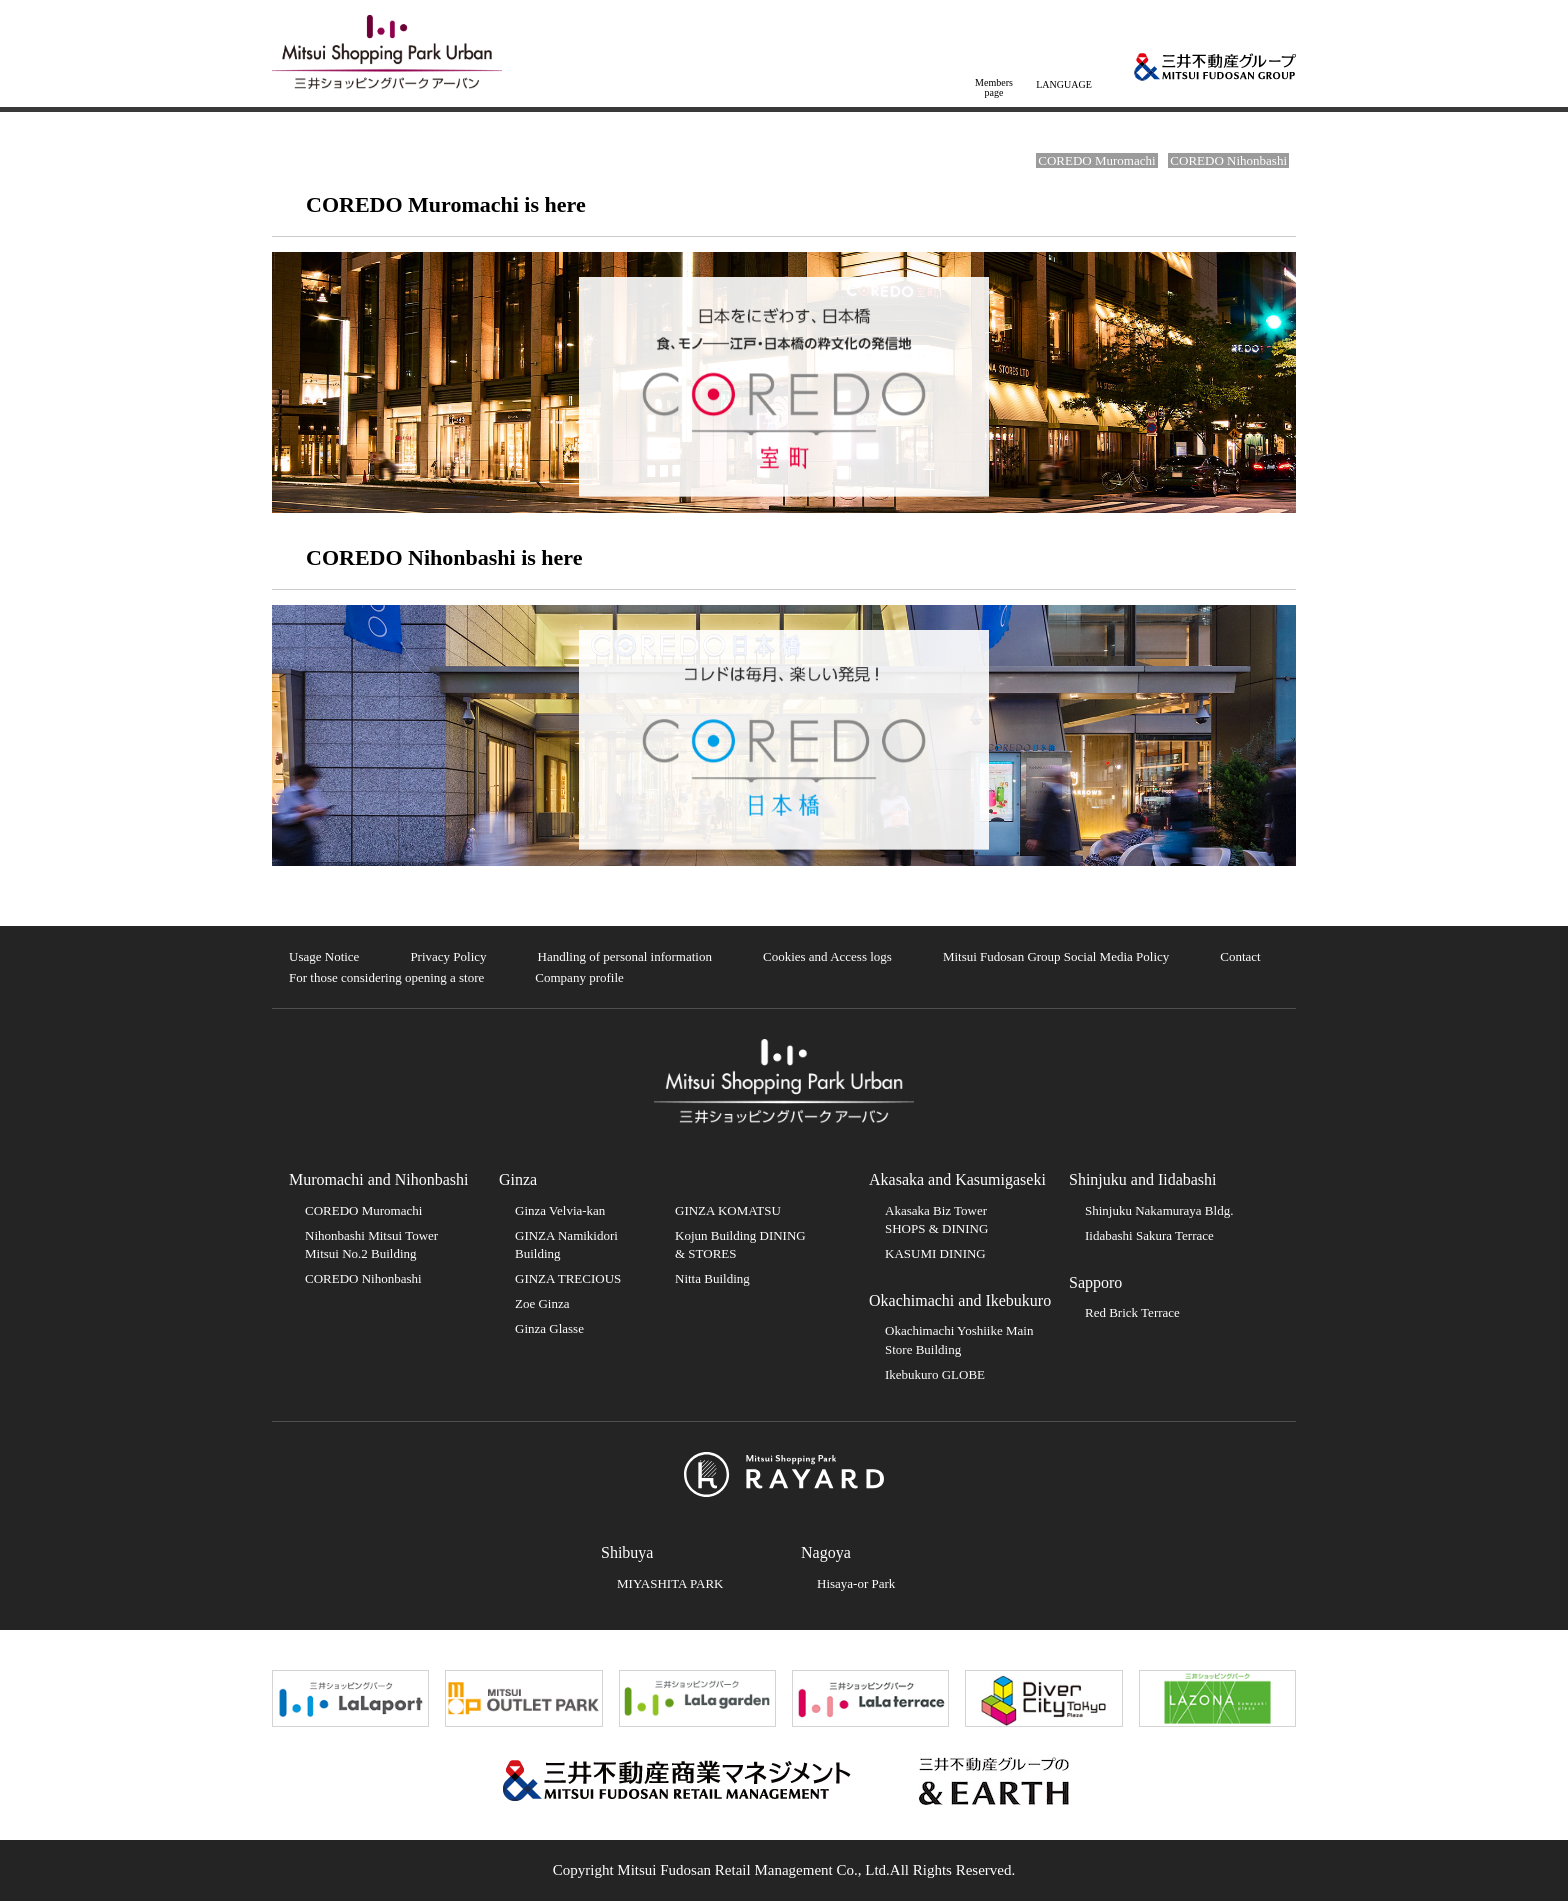 The width and height of the screenshot is (1568, 1901). Describe the element at coordinates (1132, 1312) in the screenshot. I see `Red Brick Terrace` at that location.